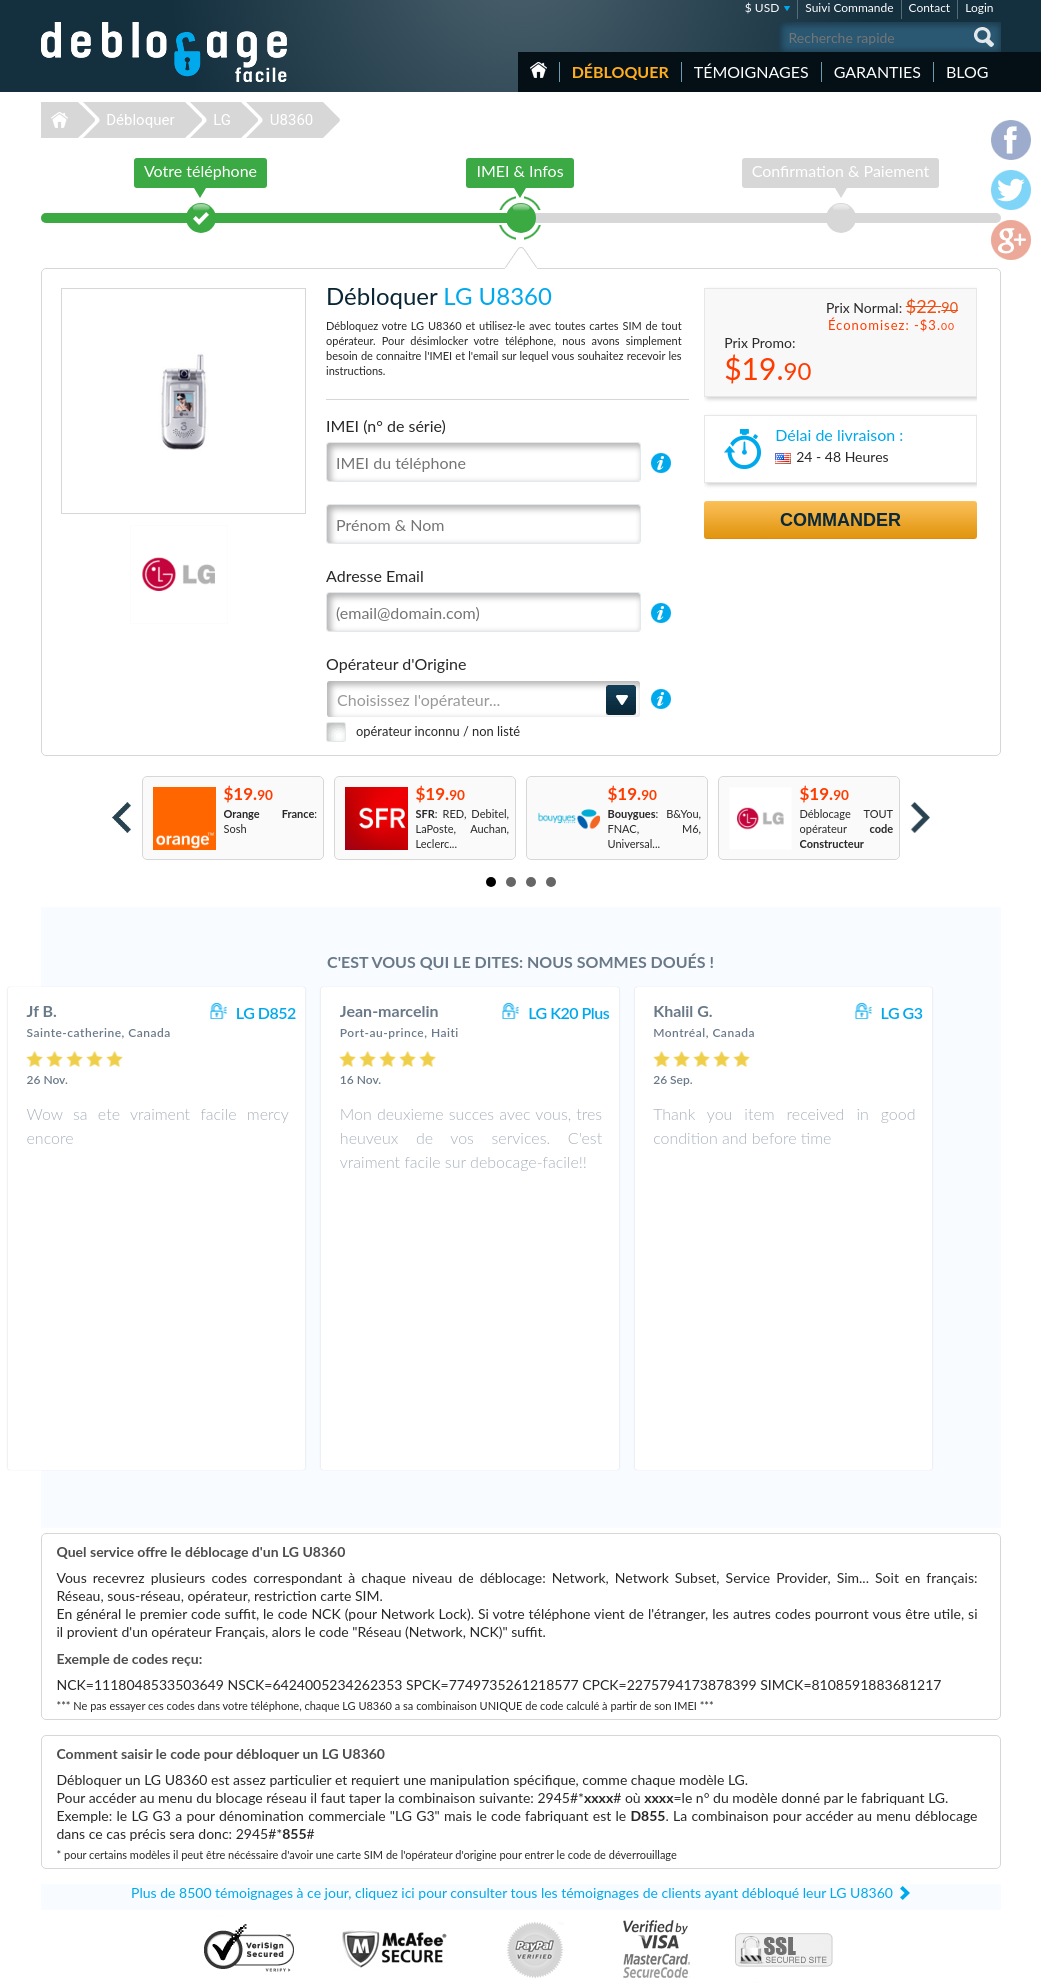 The height and width of the screenshot is (1986, 1041). Describe the element at coordinates (383, 1795) in the screenshot. I see `Déblocage Samsung` at that location.